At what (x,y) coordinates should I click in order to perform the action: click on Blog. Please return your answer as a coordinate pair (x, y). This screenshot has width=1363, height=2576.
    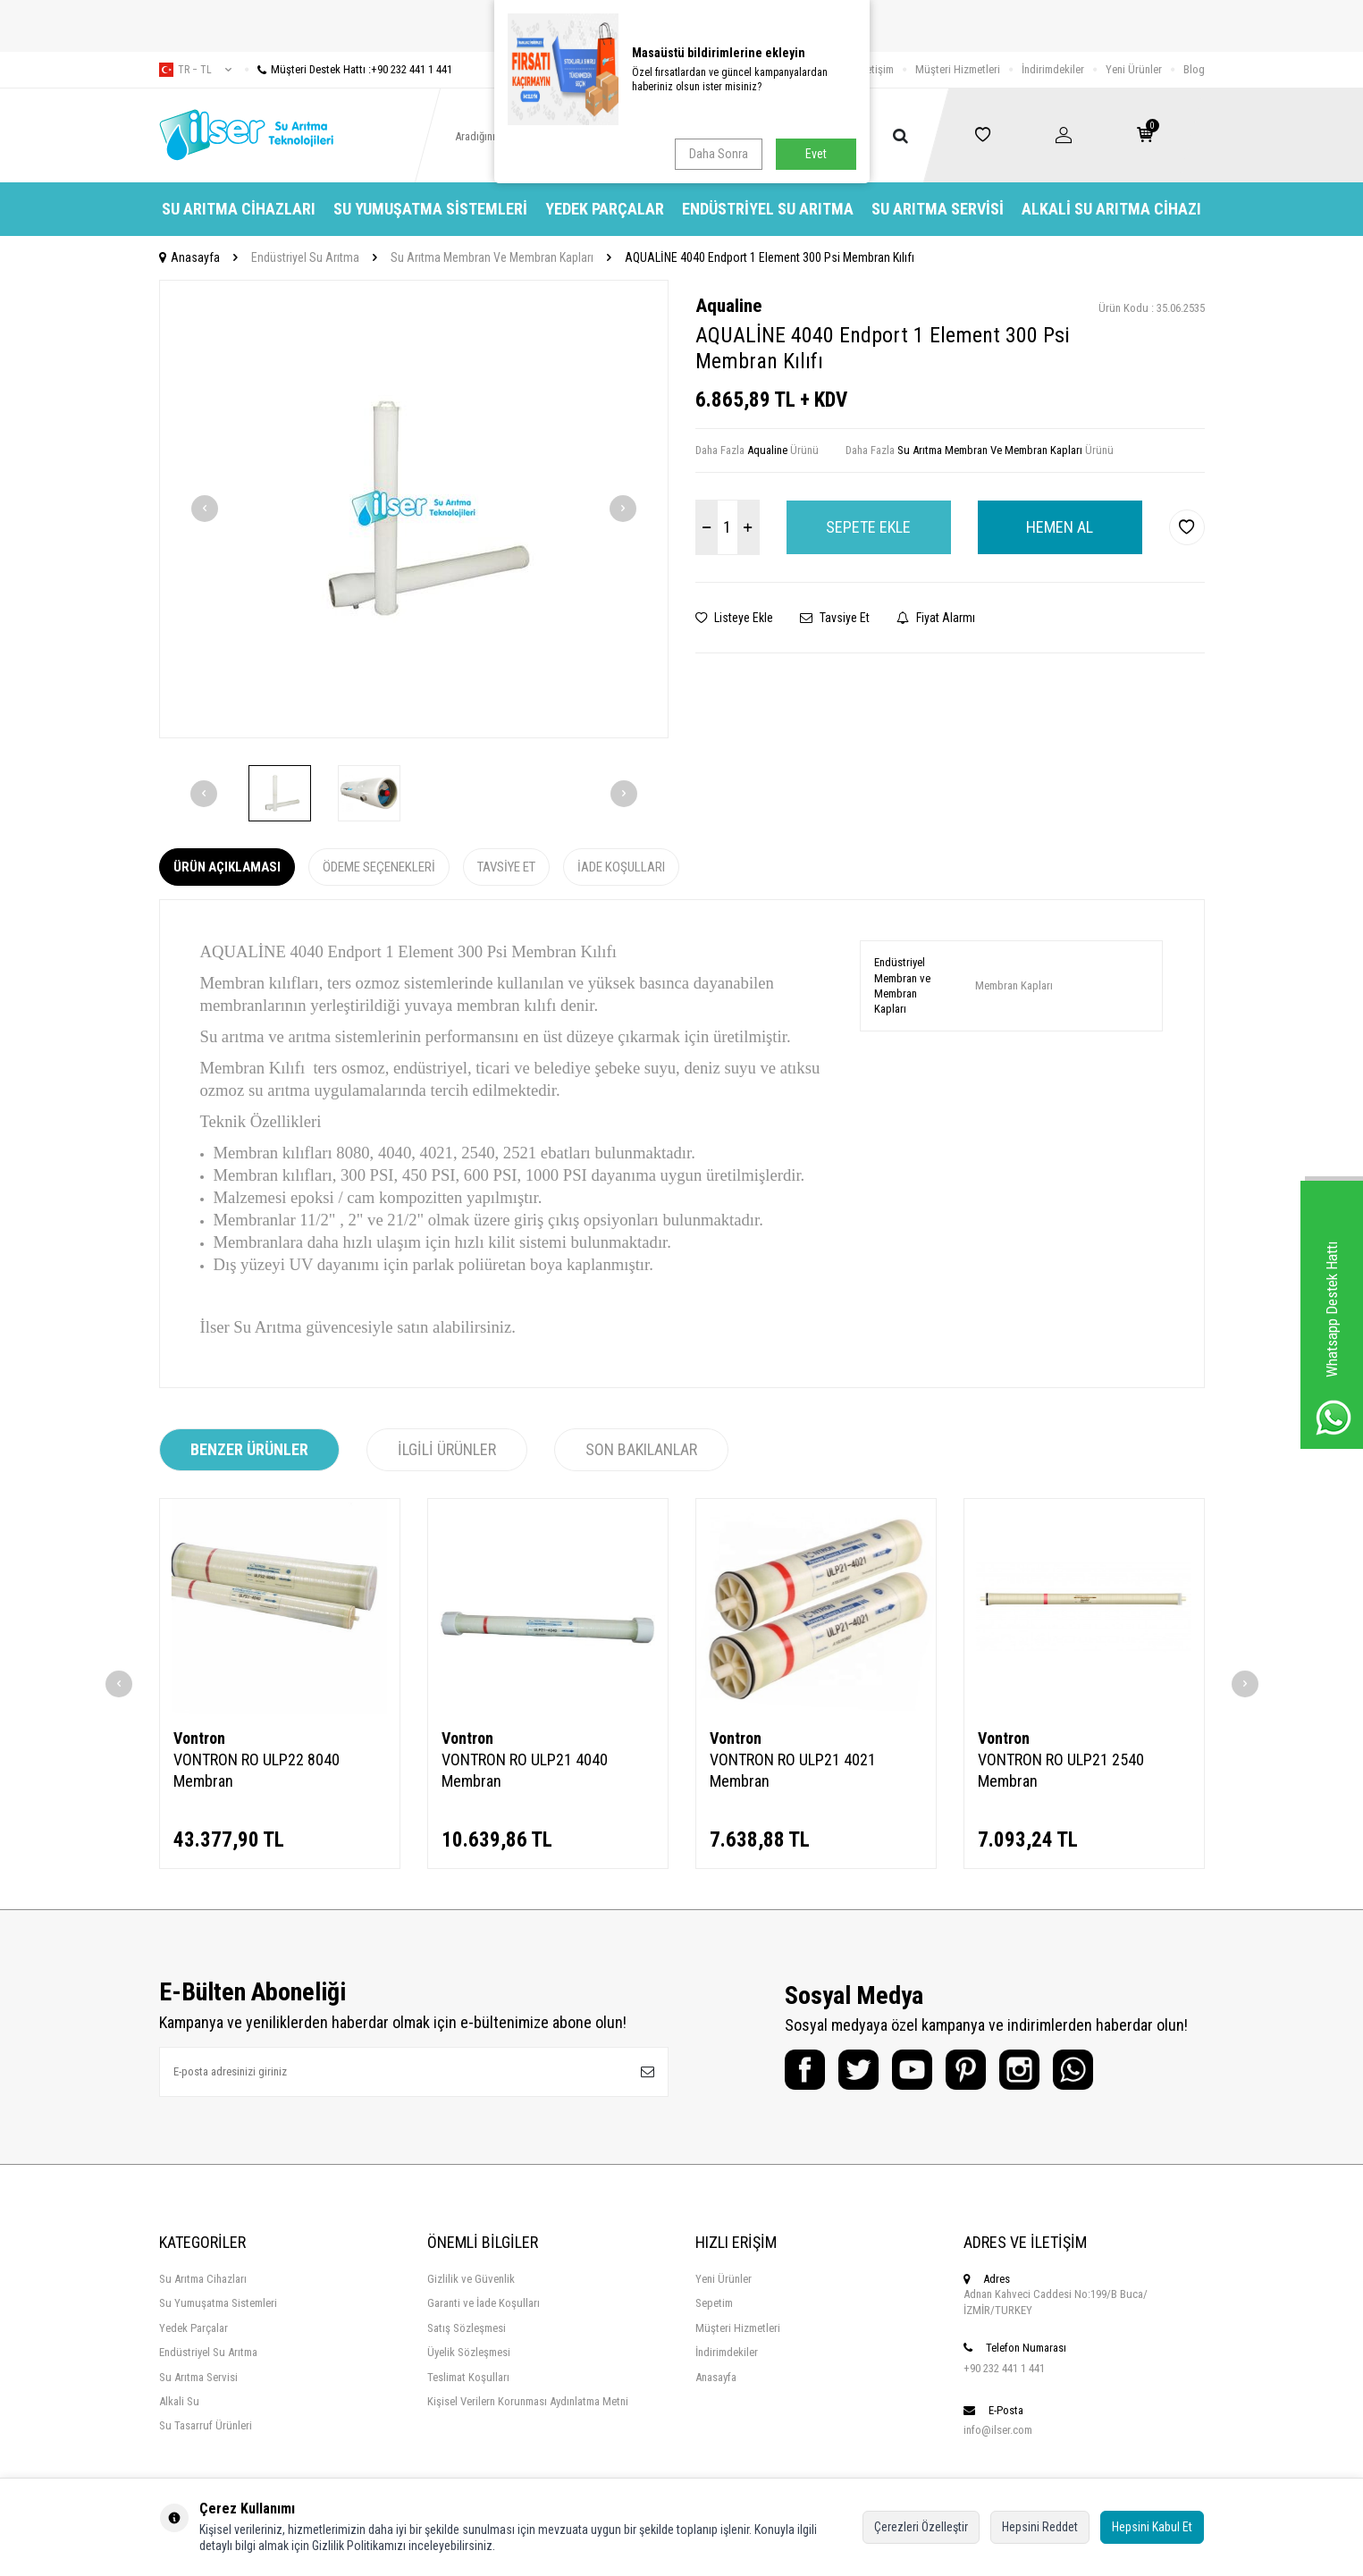
    Looking at the image, I should click on (1194, 69).